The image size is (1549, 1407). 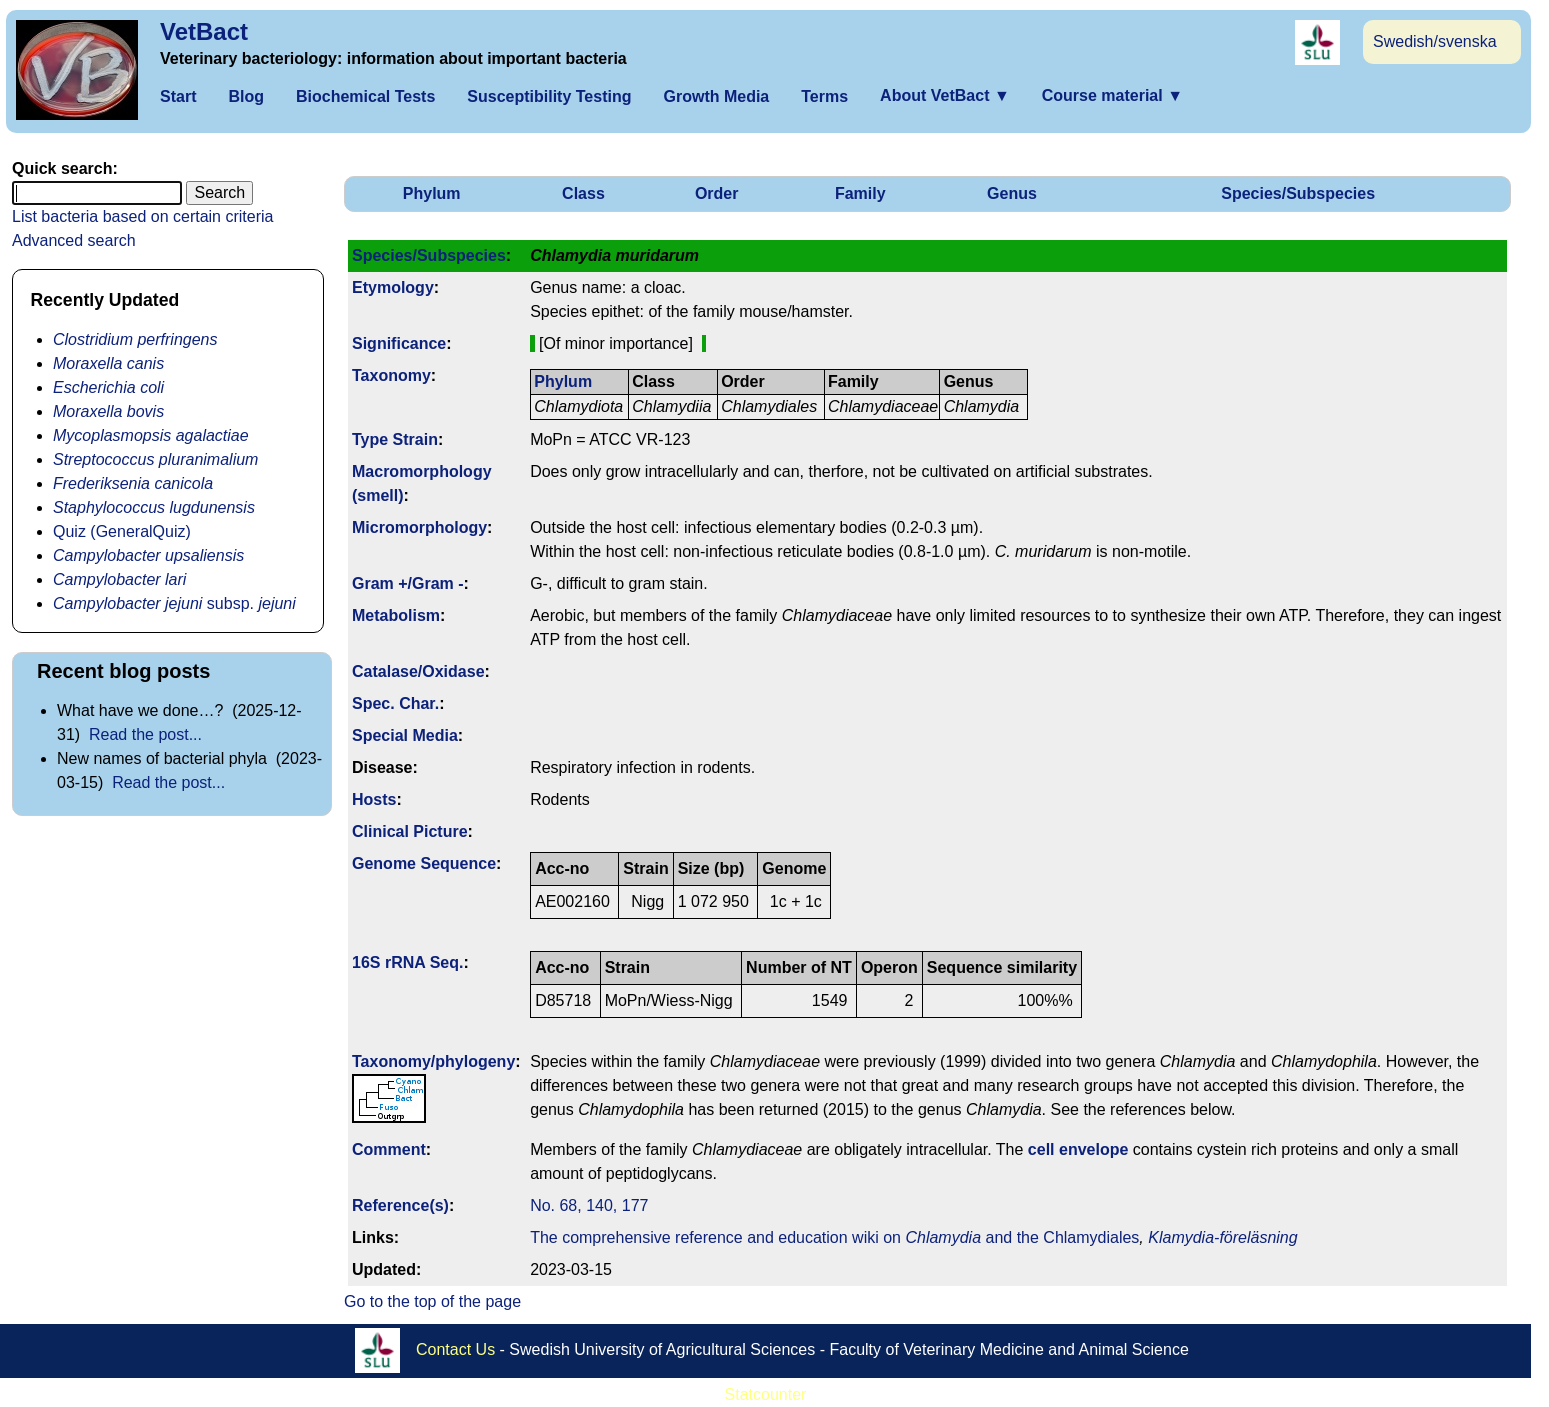 What do you see at coordinates (396, 615) in the screenshot?
I see `Metabolism` at bounding box center [396, 615].